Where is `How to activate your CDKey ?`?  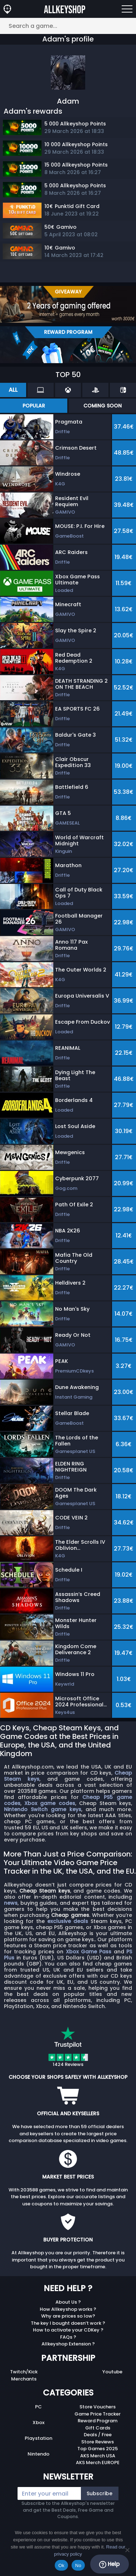 How to activate your CDKey ? is located at coordinates (68, 2330).